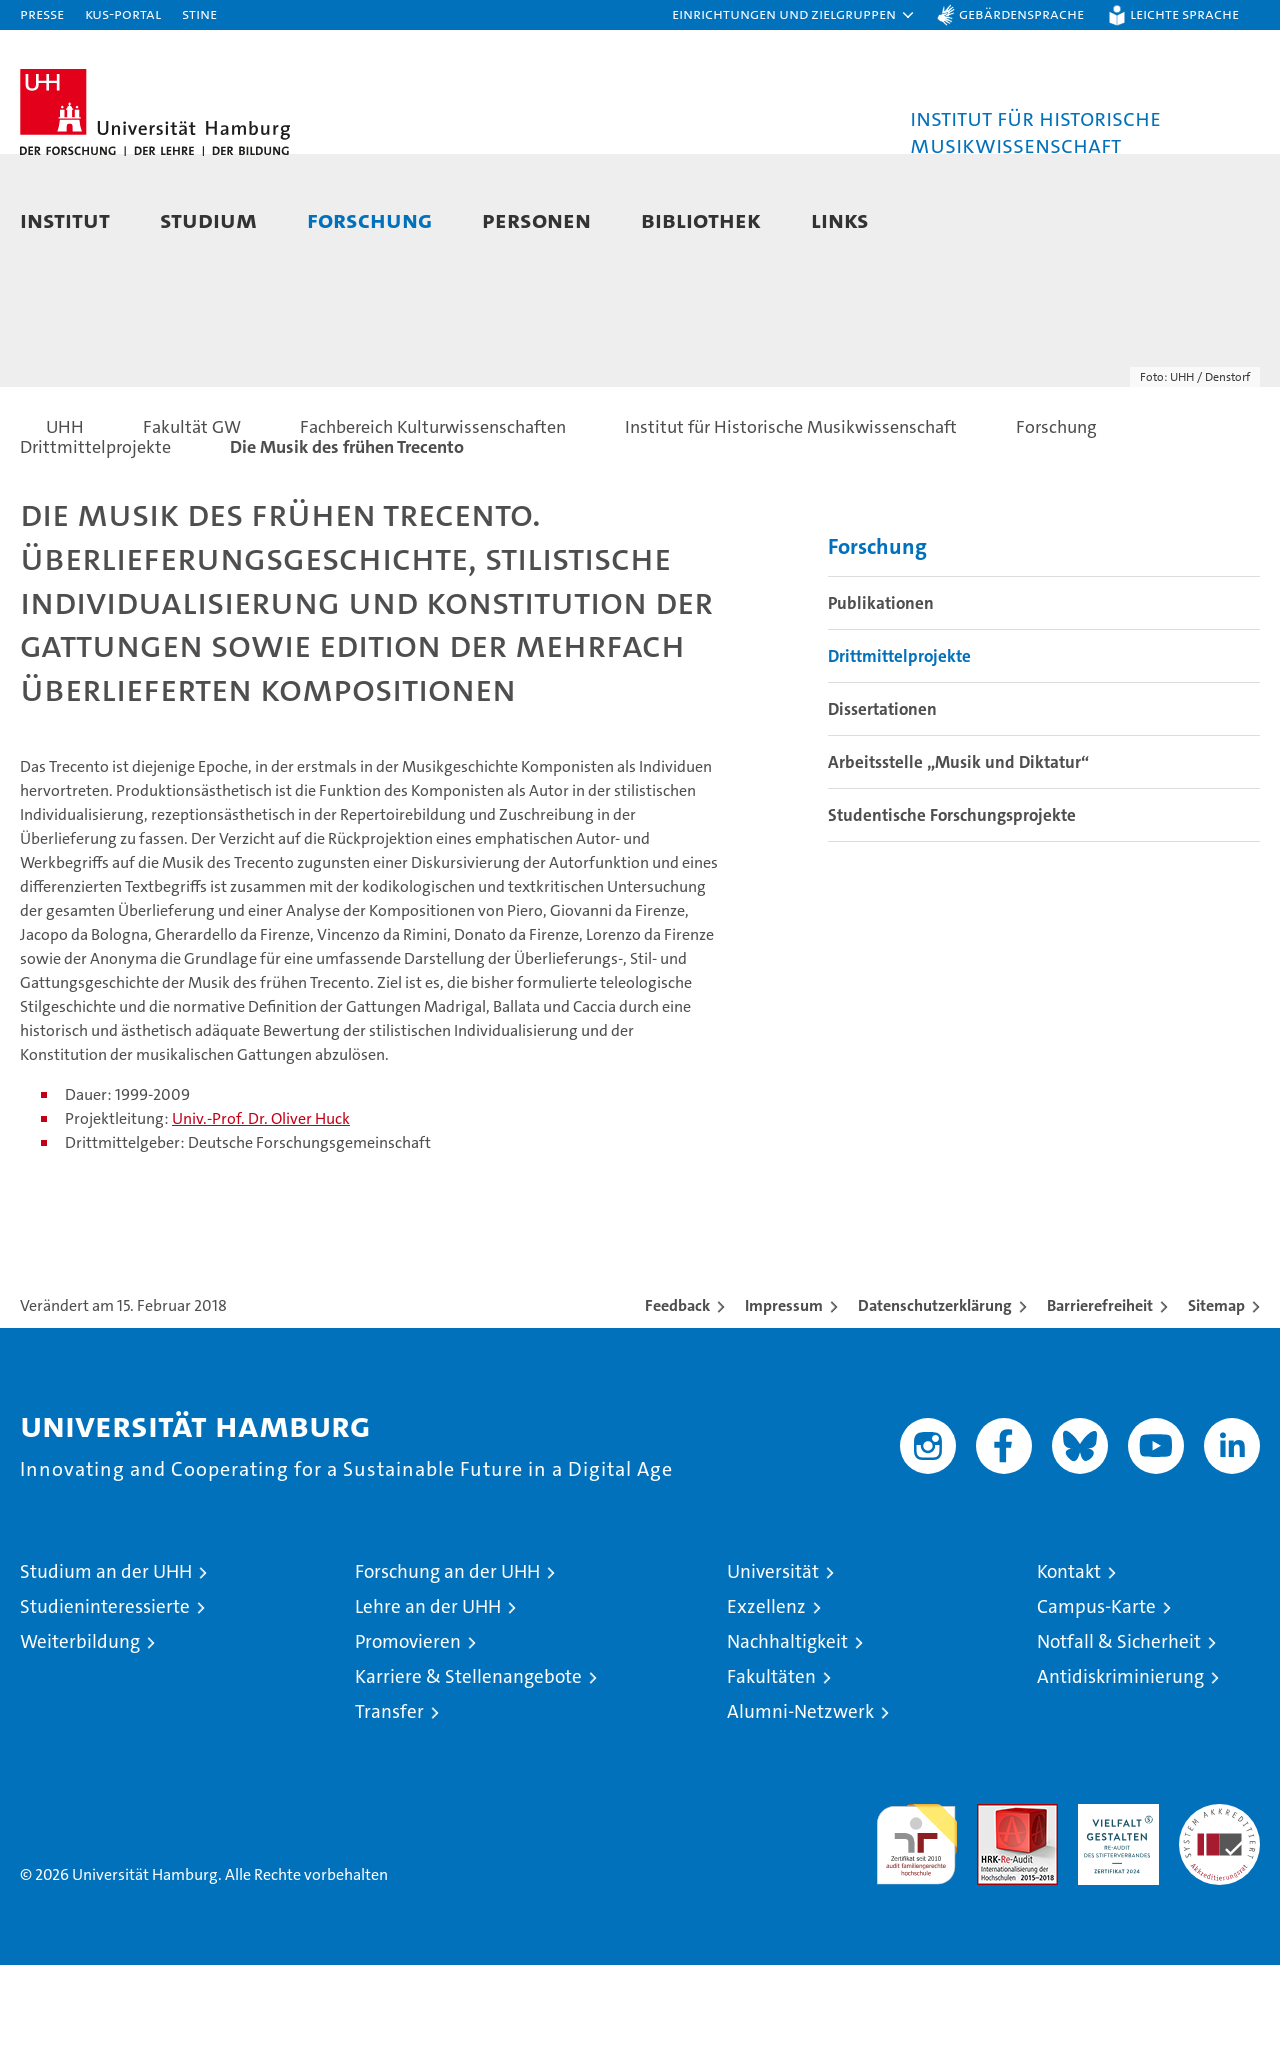  What do you see at coordinates (105, 1706) in the screenshot?
I see `Studieninteressierte` at bounding box center [105, 1706].